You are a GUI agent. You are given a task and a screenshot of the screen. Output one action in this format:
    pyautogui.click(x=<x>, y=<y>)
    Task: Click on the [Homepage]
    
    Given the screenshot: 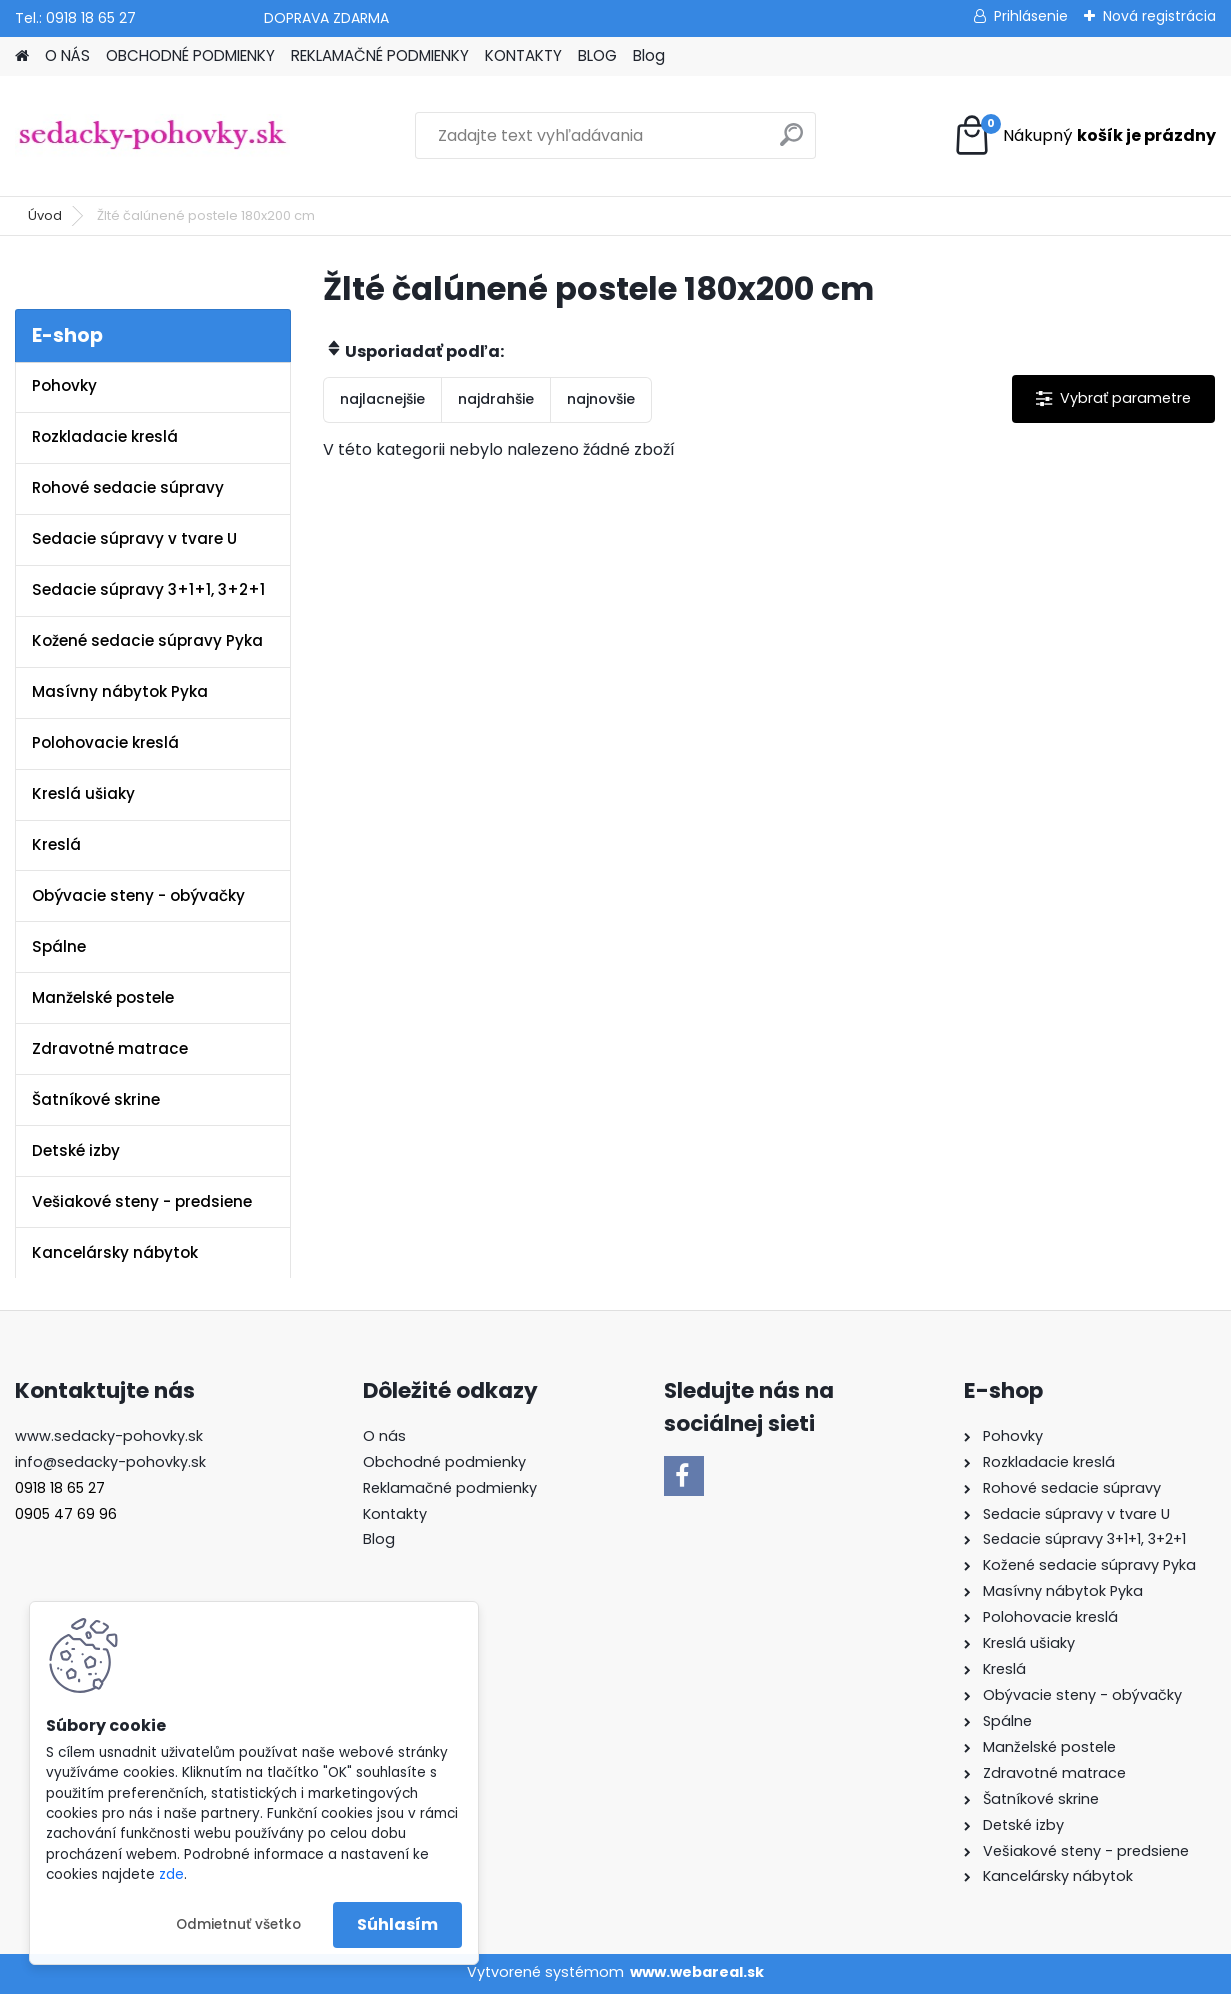 What is the action you would take?
    pyautogui.click(x=22, y=56)
    